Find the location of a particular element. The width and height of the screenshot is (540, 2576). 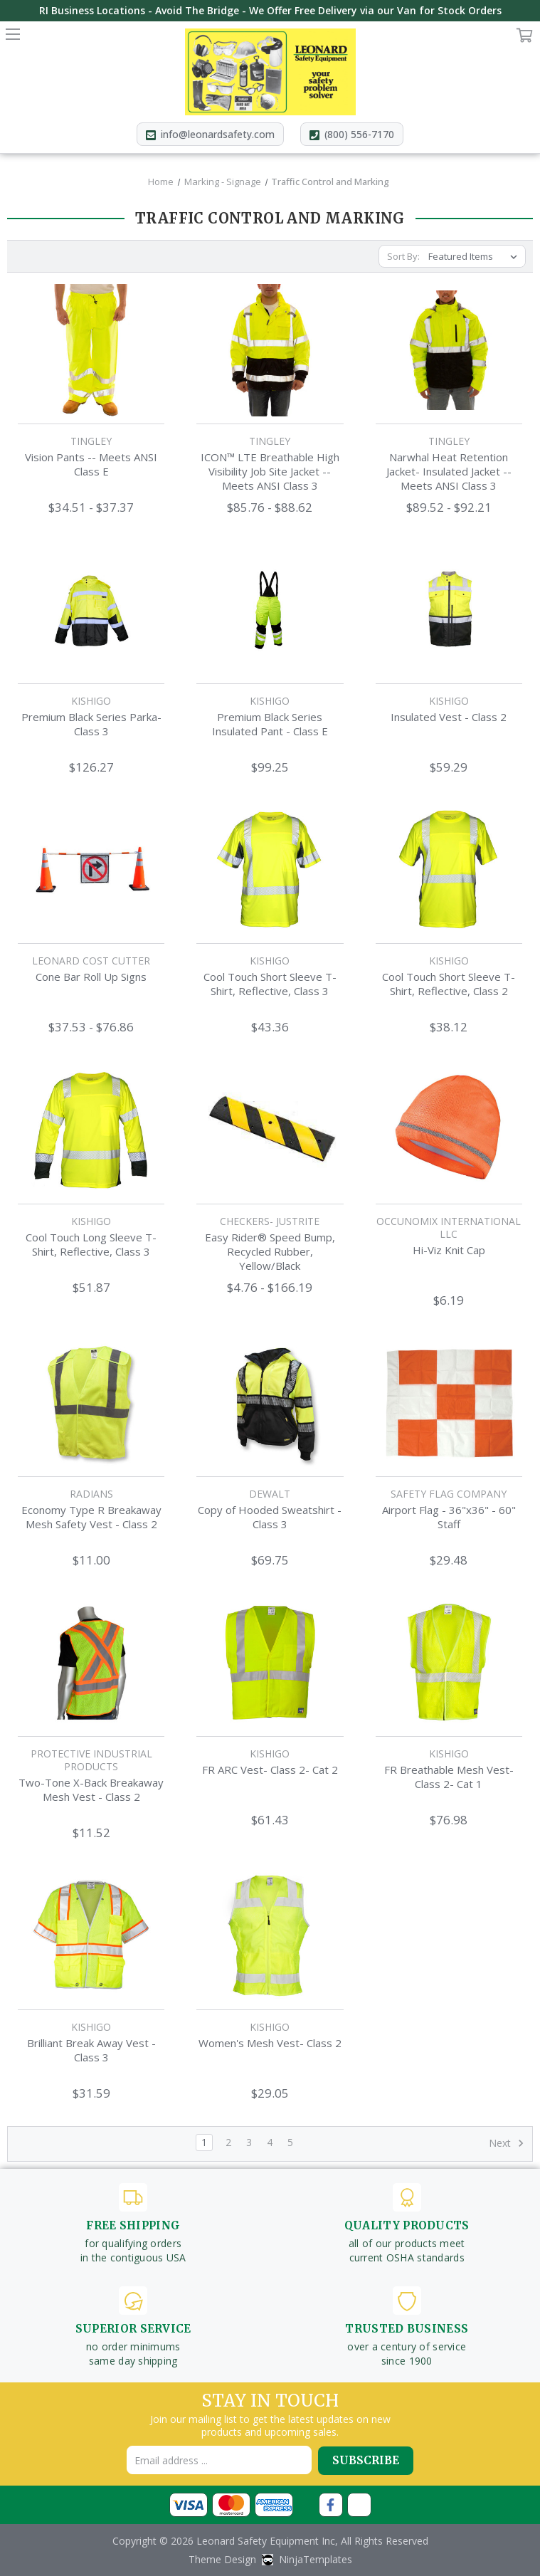

[Cool Touch Short Sleeve T-Shirt, Reflective, Class 3,$43.36] is located at coordinates (269, 870).